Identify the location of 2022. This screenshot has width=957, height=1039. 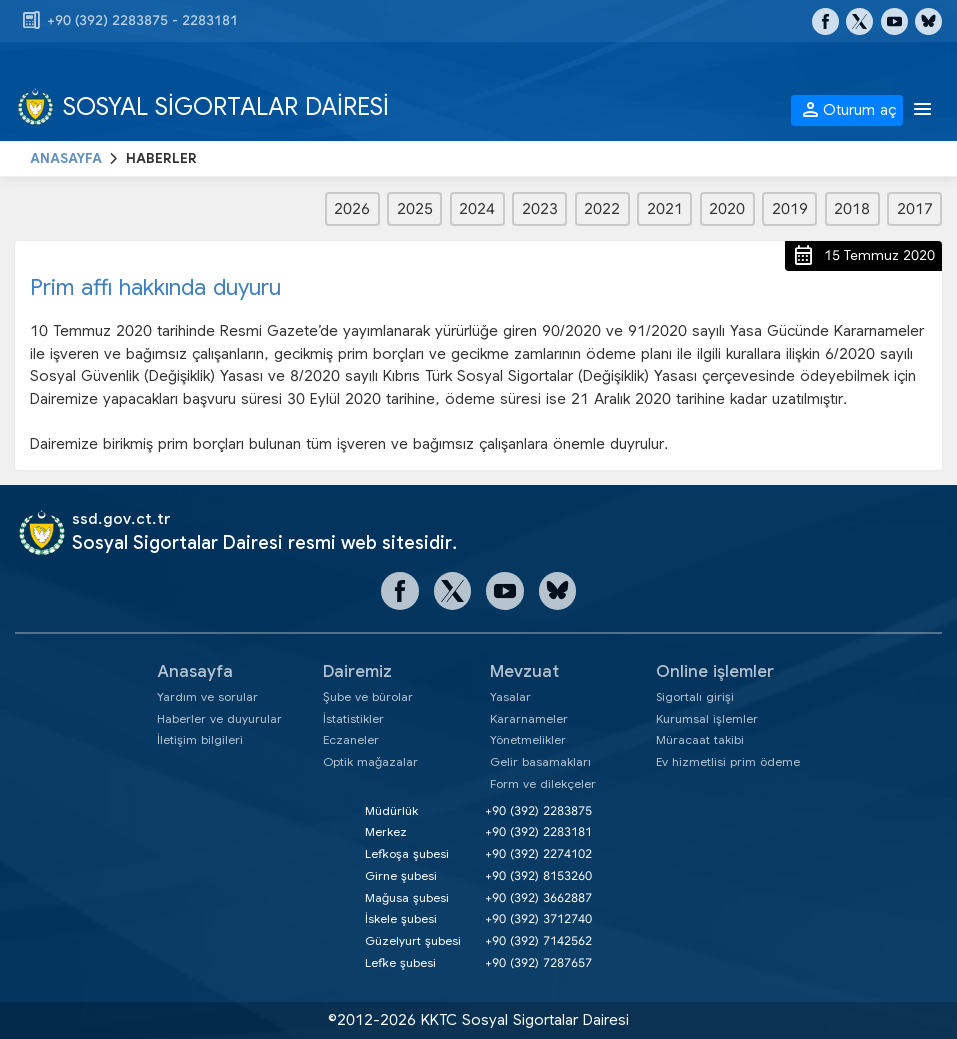
(602, 209).